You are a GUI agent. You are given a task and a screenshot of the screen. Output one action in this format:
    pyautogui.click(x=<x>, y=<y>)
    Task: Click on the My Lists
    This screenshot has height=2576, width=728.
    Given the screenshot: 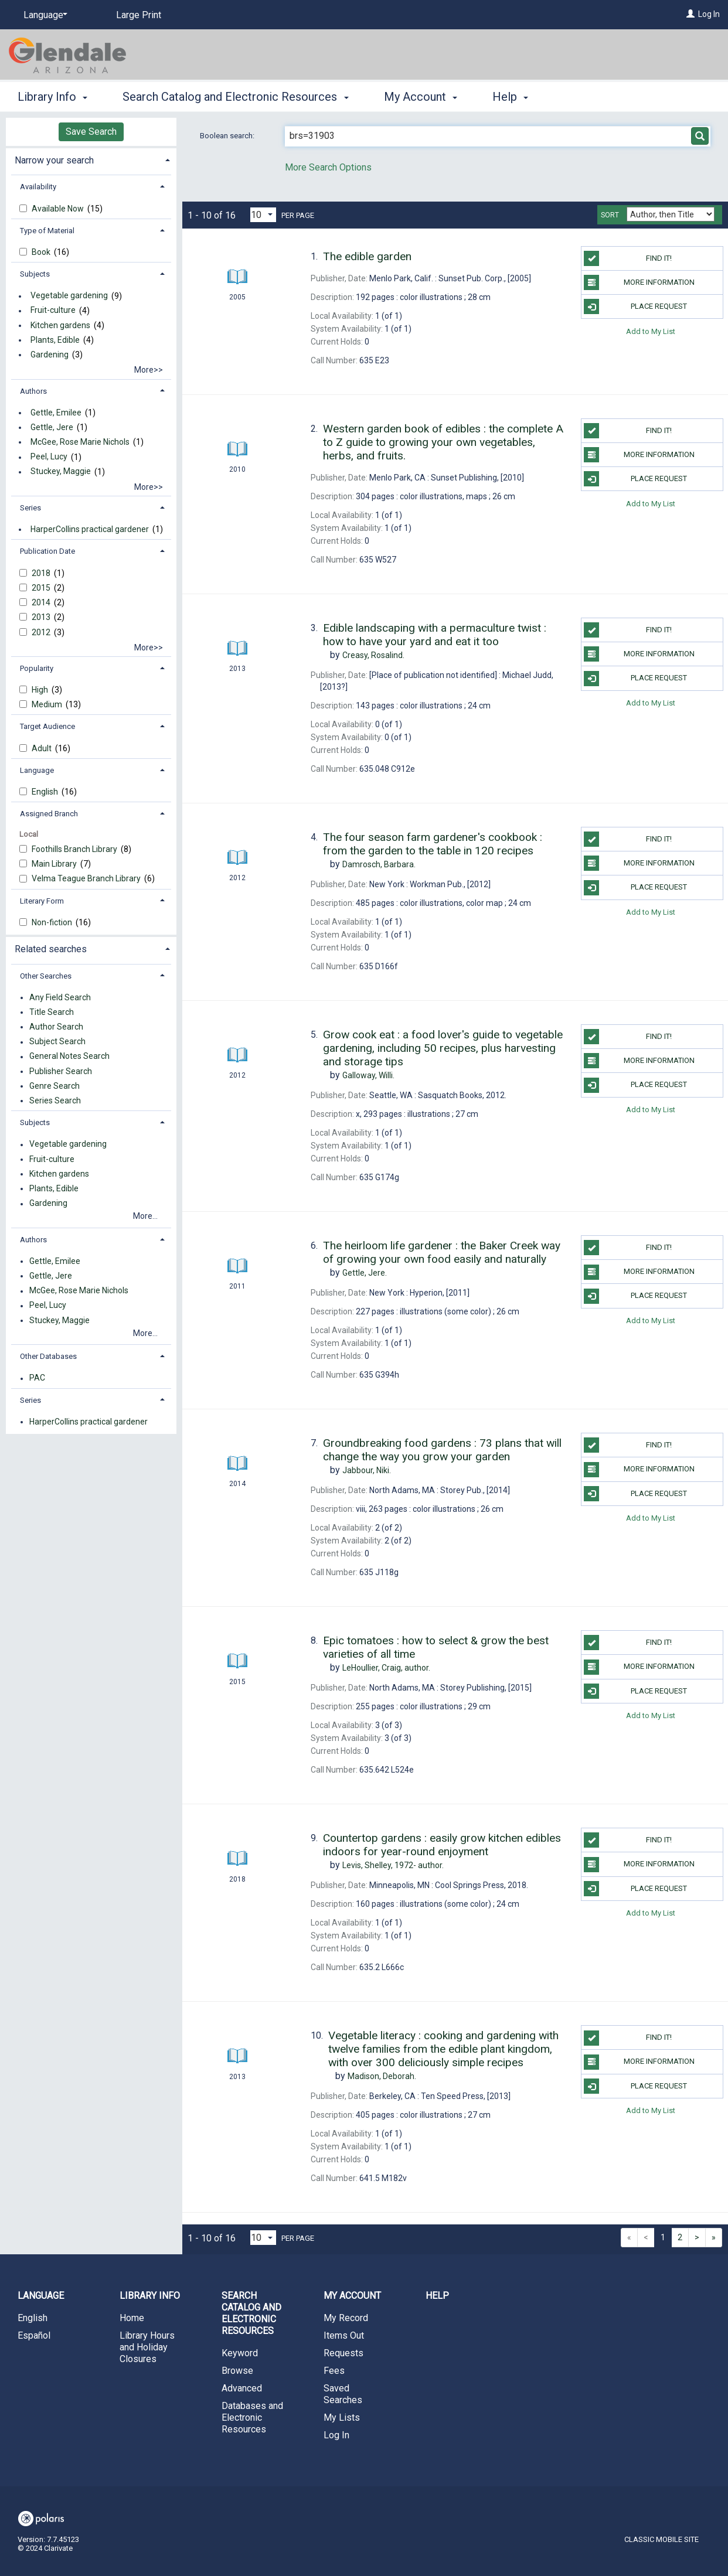 What is the action you would take?
    pyautogui.click(x=342, y=2417)
    